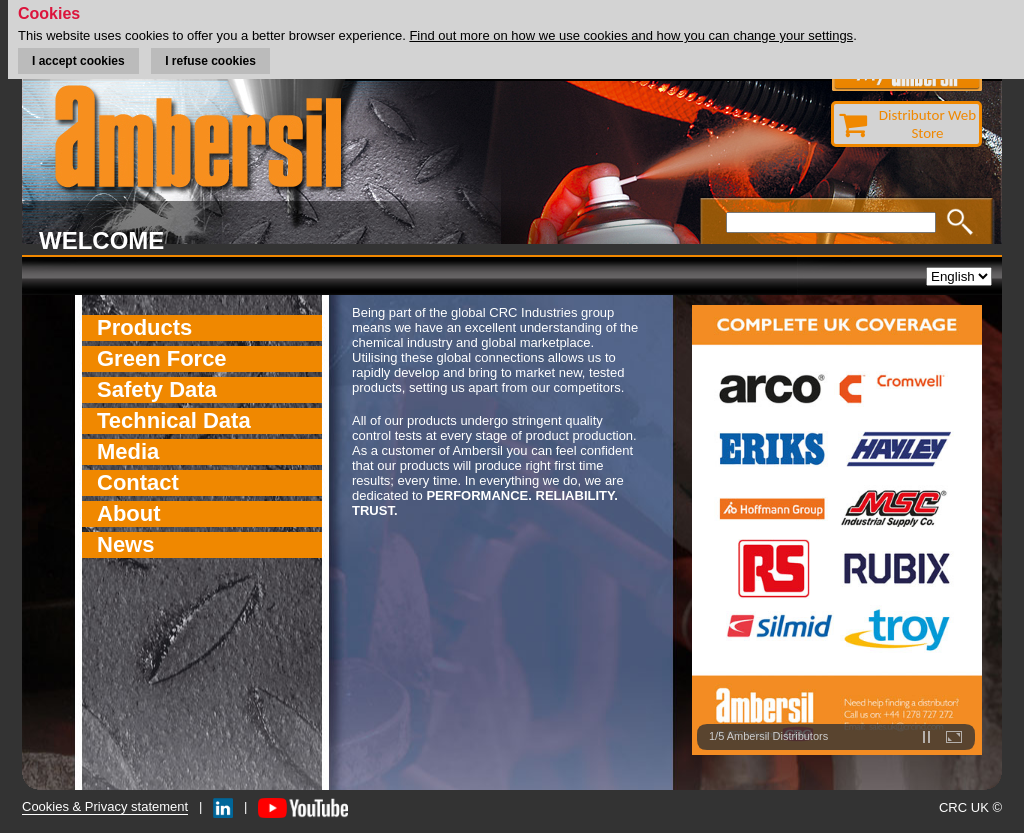 Image resolution: width=1024 pixels, height=833 pixels. What do you see at coordinates (78, 61) in the screenshot?
I see `I accept cookies` at bounding box center [78, 61].